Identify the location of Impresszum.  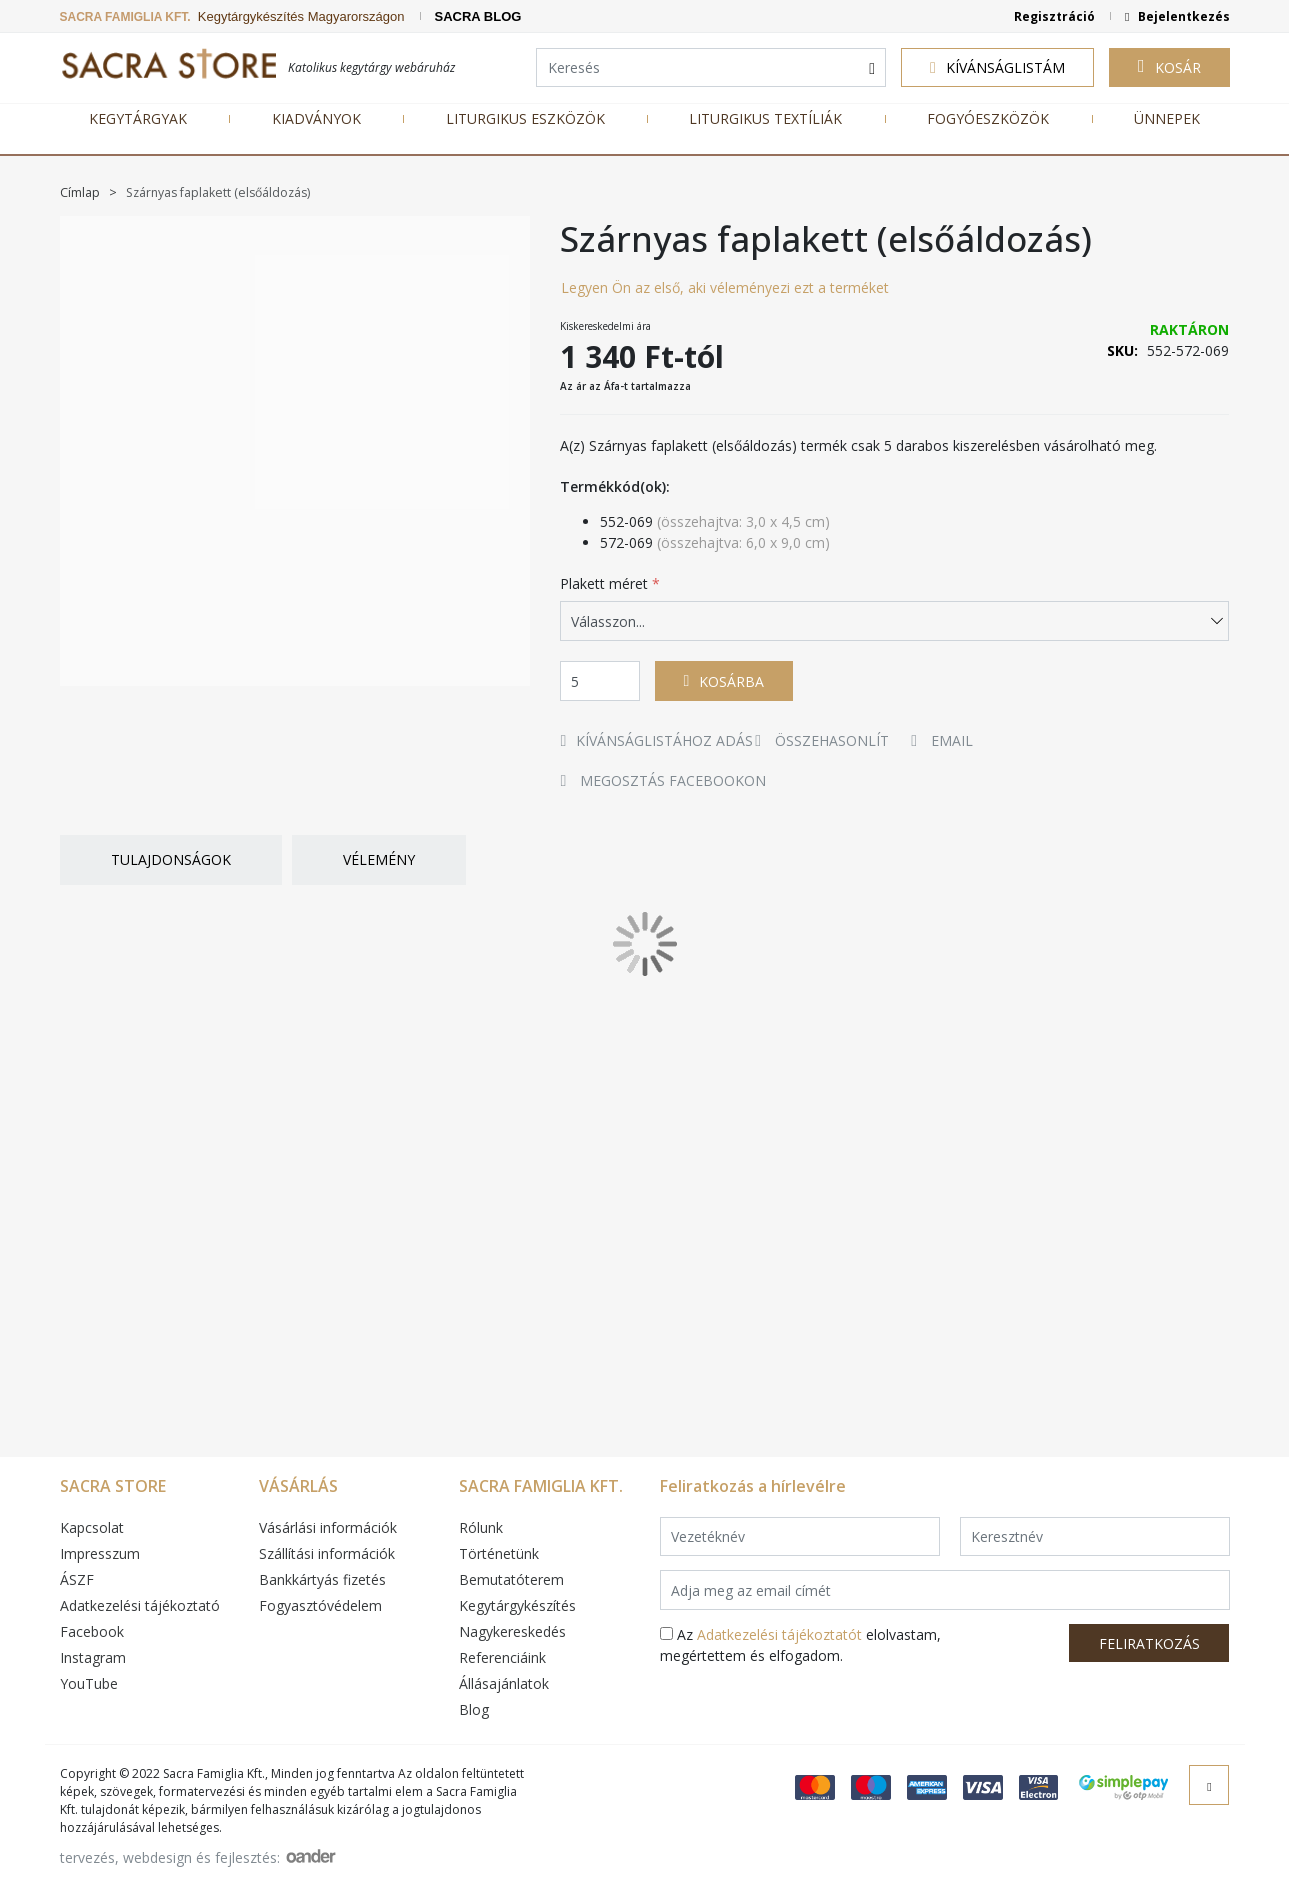
(100, 1553).